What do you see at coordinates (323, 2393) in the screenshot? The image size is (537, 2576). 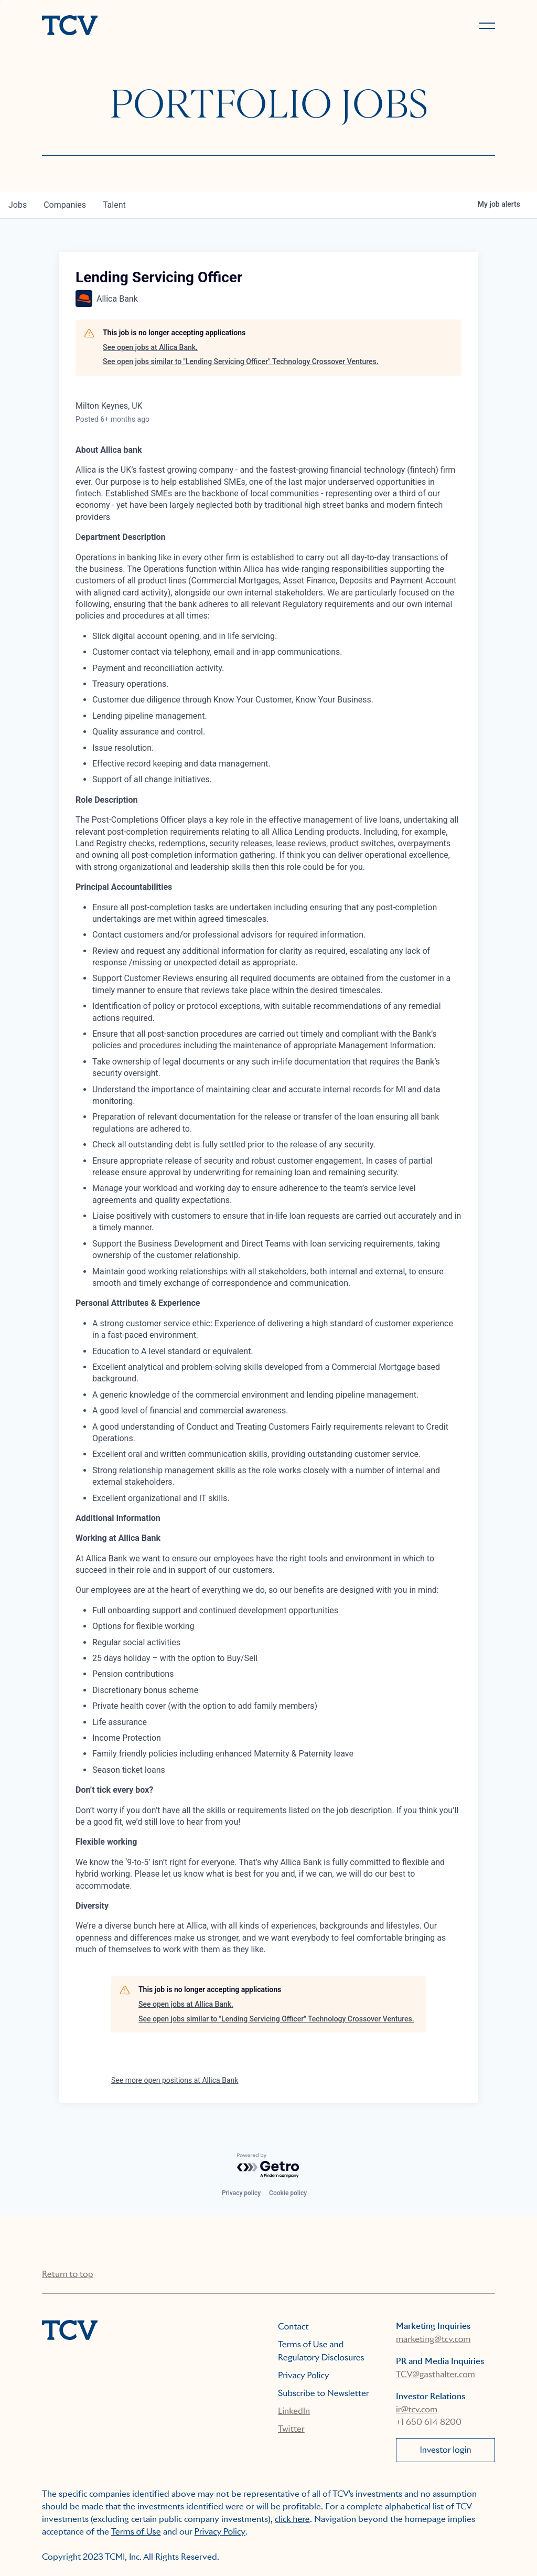 I see `Subscribe to Newsletter` at bounding box center [323, 2393].